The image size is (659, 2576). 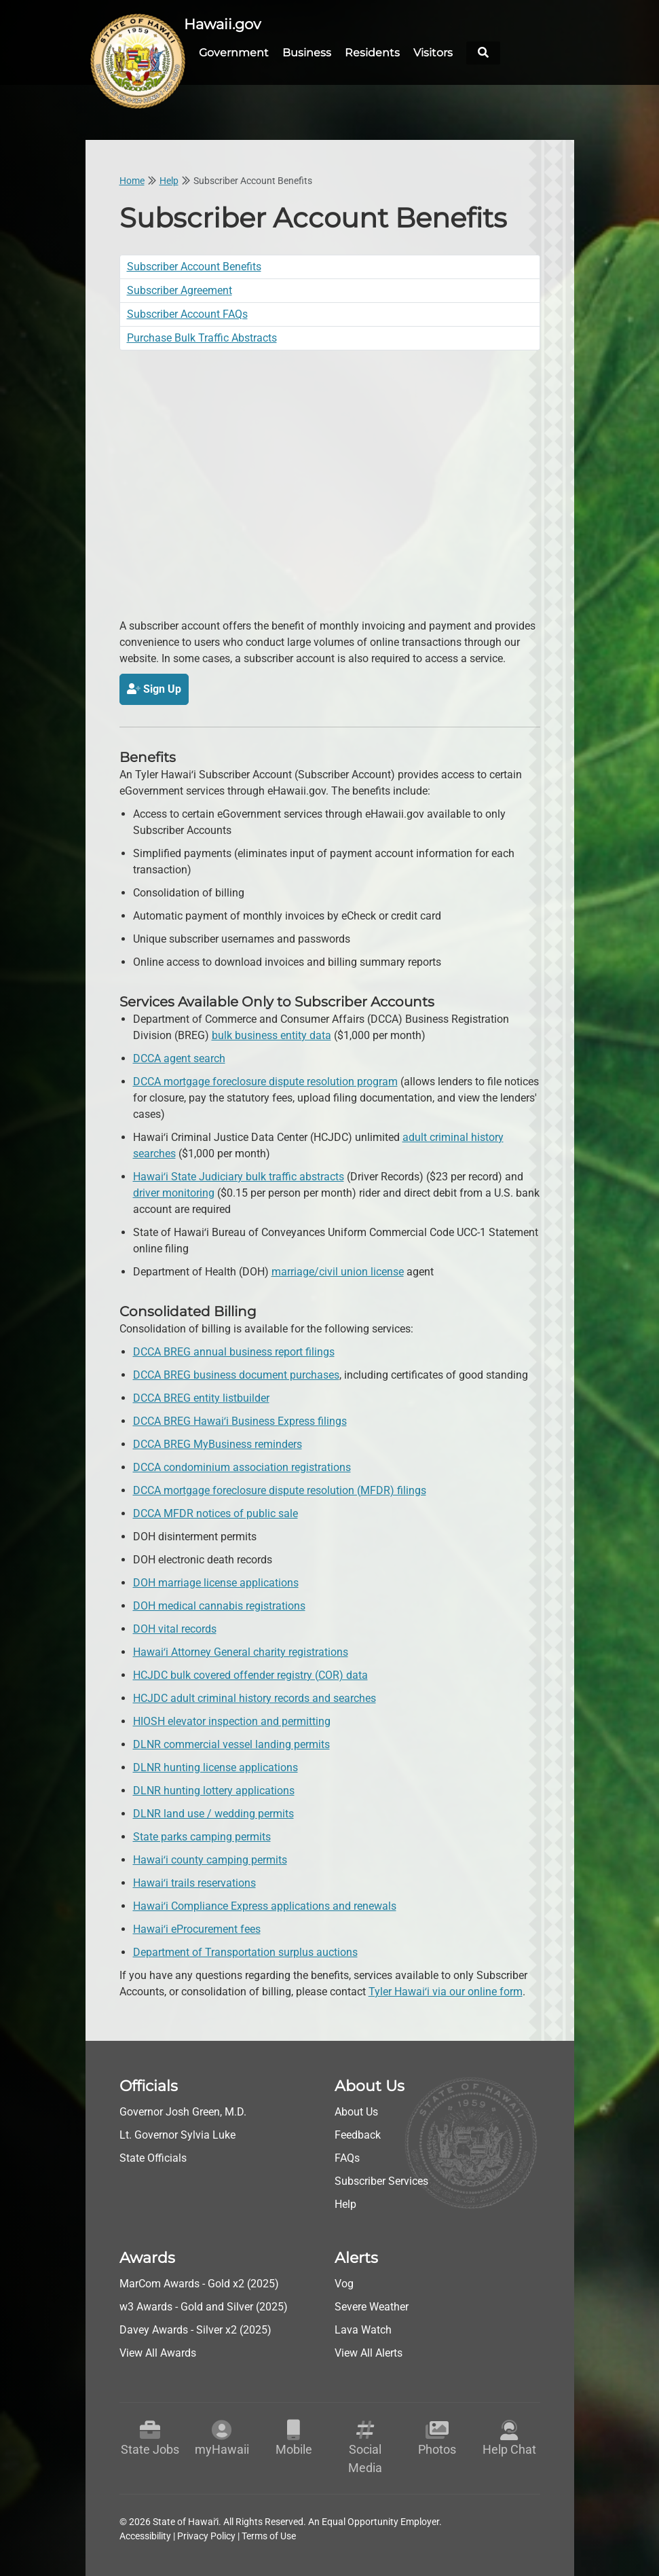 I want to click on Severe Weather, so click(x=372, y=2305).